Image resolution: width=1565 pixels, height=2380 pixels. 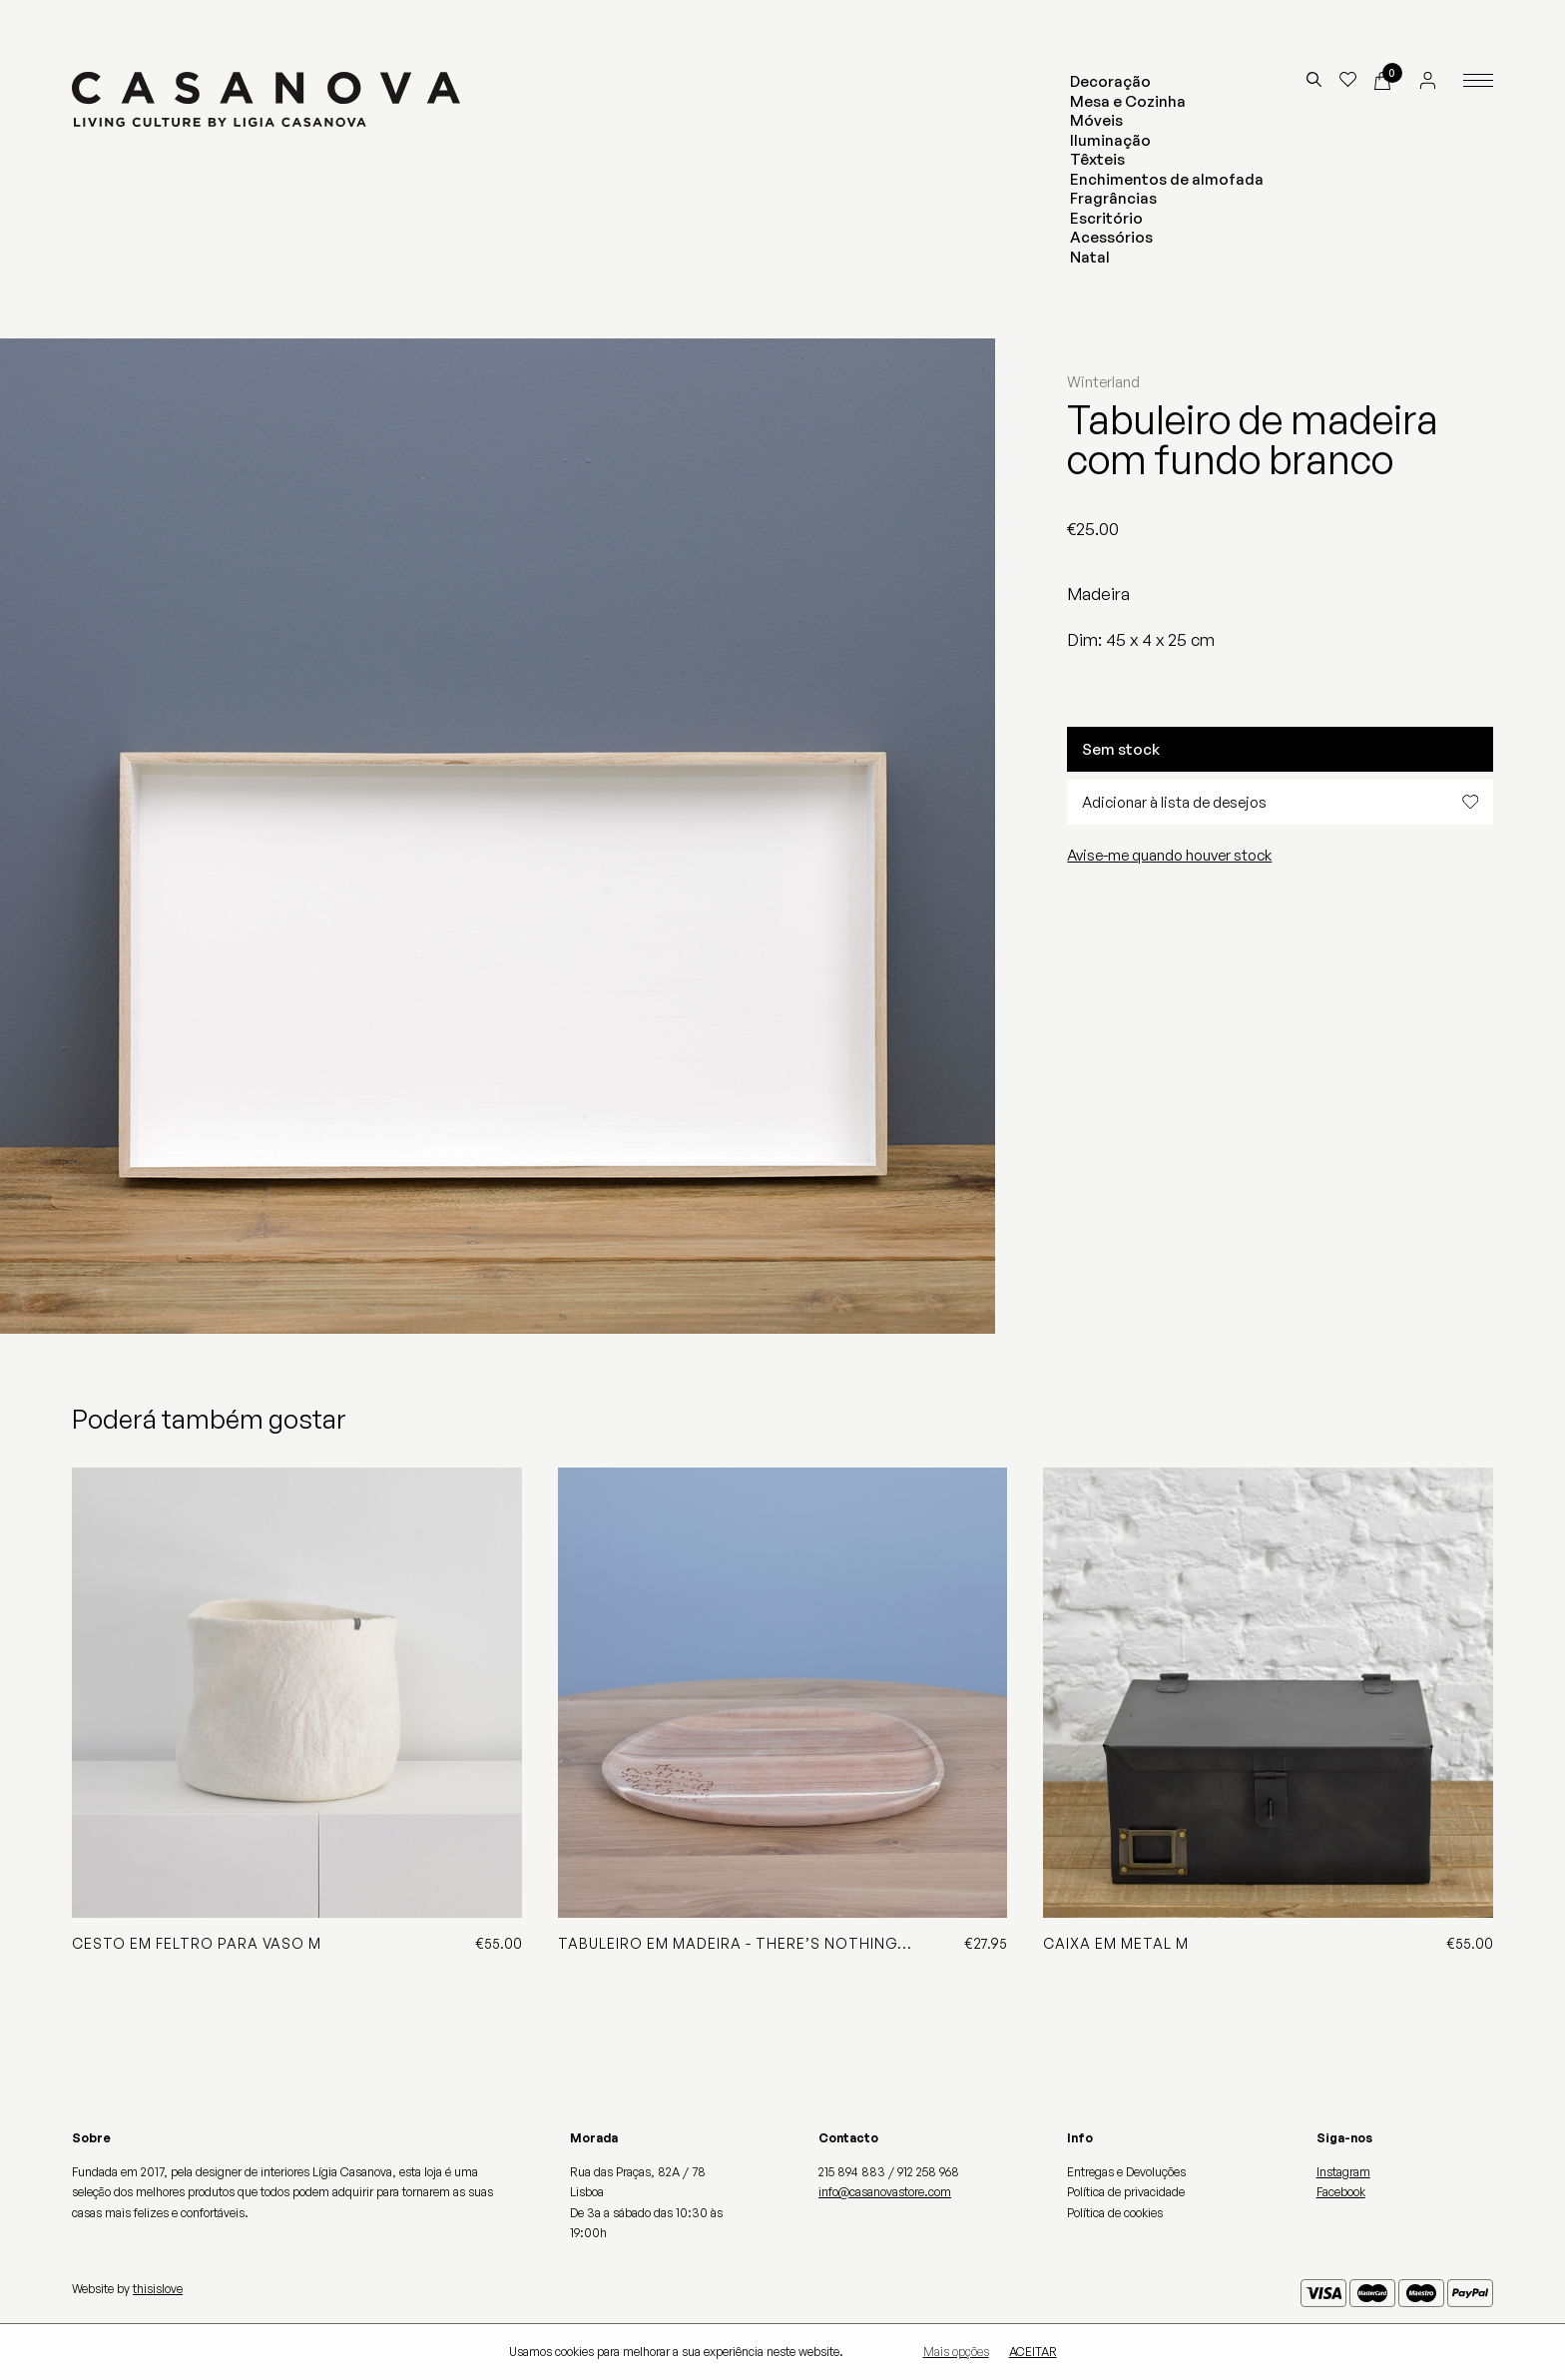 What do you see at coordinates (1111, 237) in the screenshot?
I see `Acessórios` at bounding box center [1111, 237].